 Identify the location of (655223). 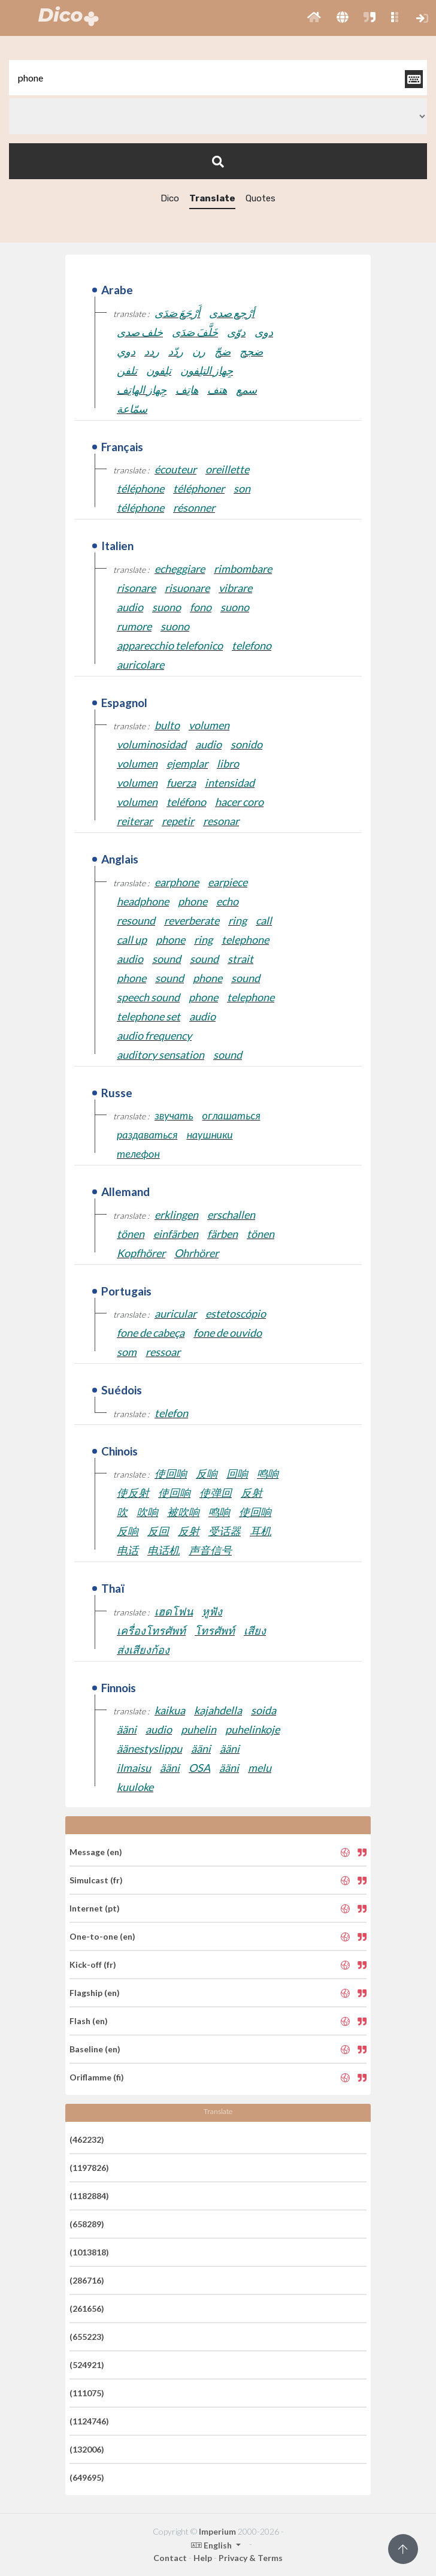
(86, 2337).